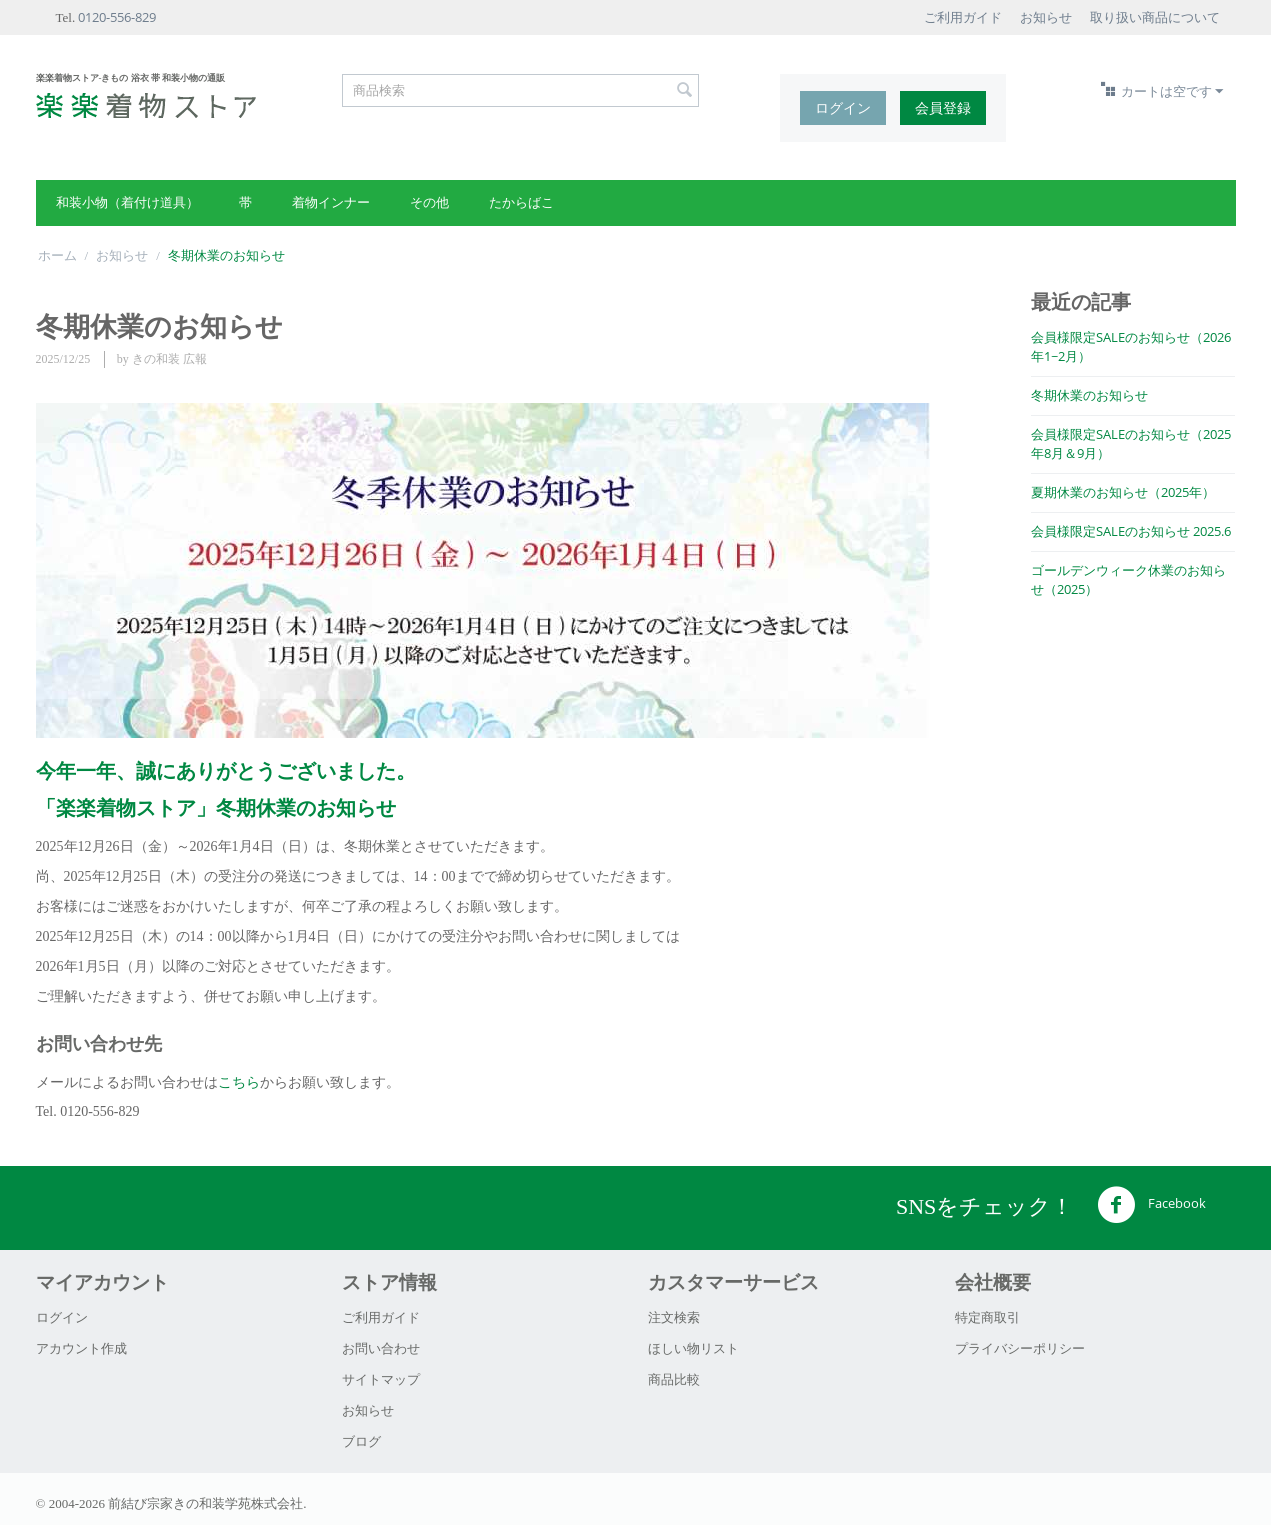 Image resolution: width=1271 pixels, height=1525 pixels. What do you see at coordinates (331, 202) in the screenshot?
I see `着物インナー` at bounding box center [331, 202].